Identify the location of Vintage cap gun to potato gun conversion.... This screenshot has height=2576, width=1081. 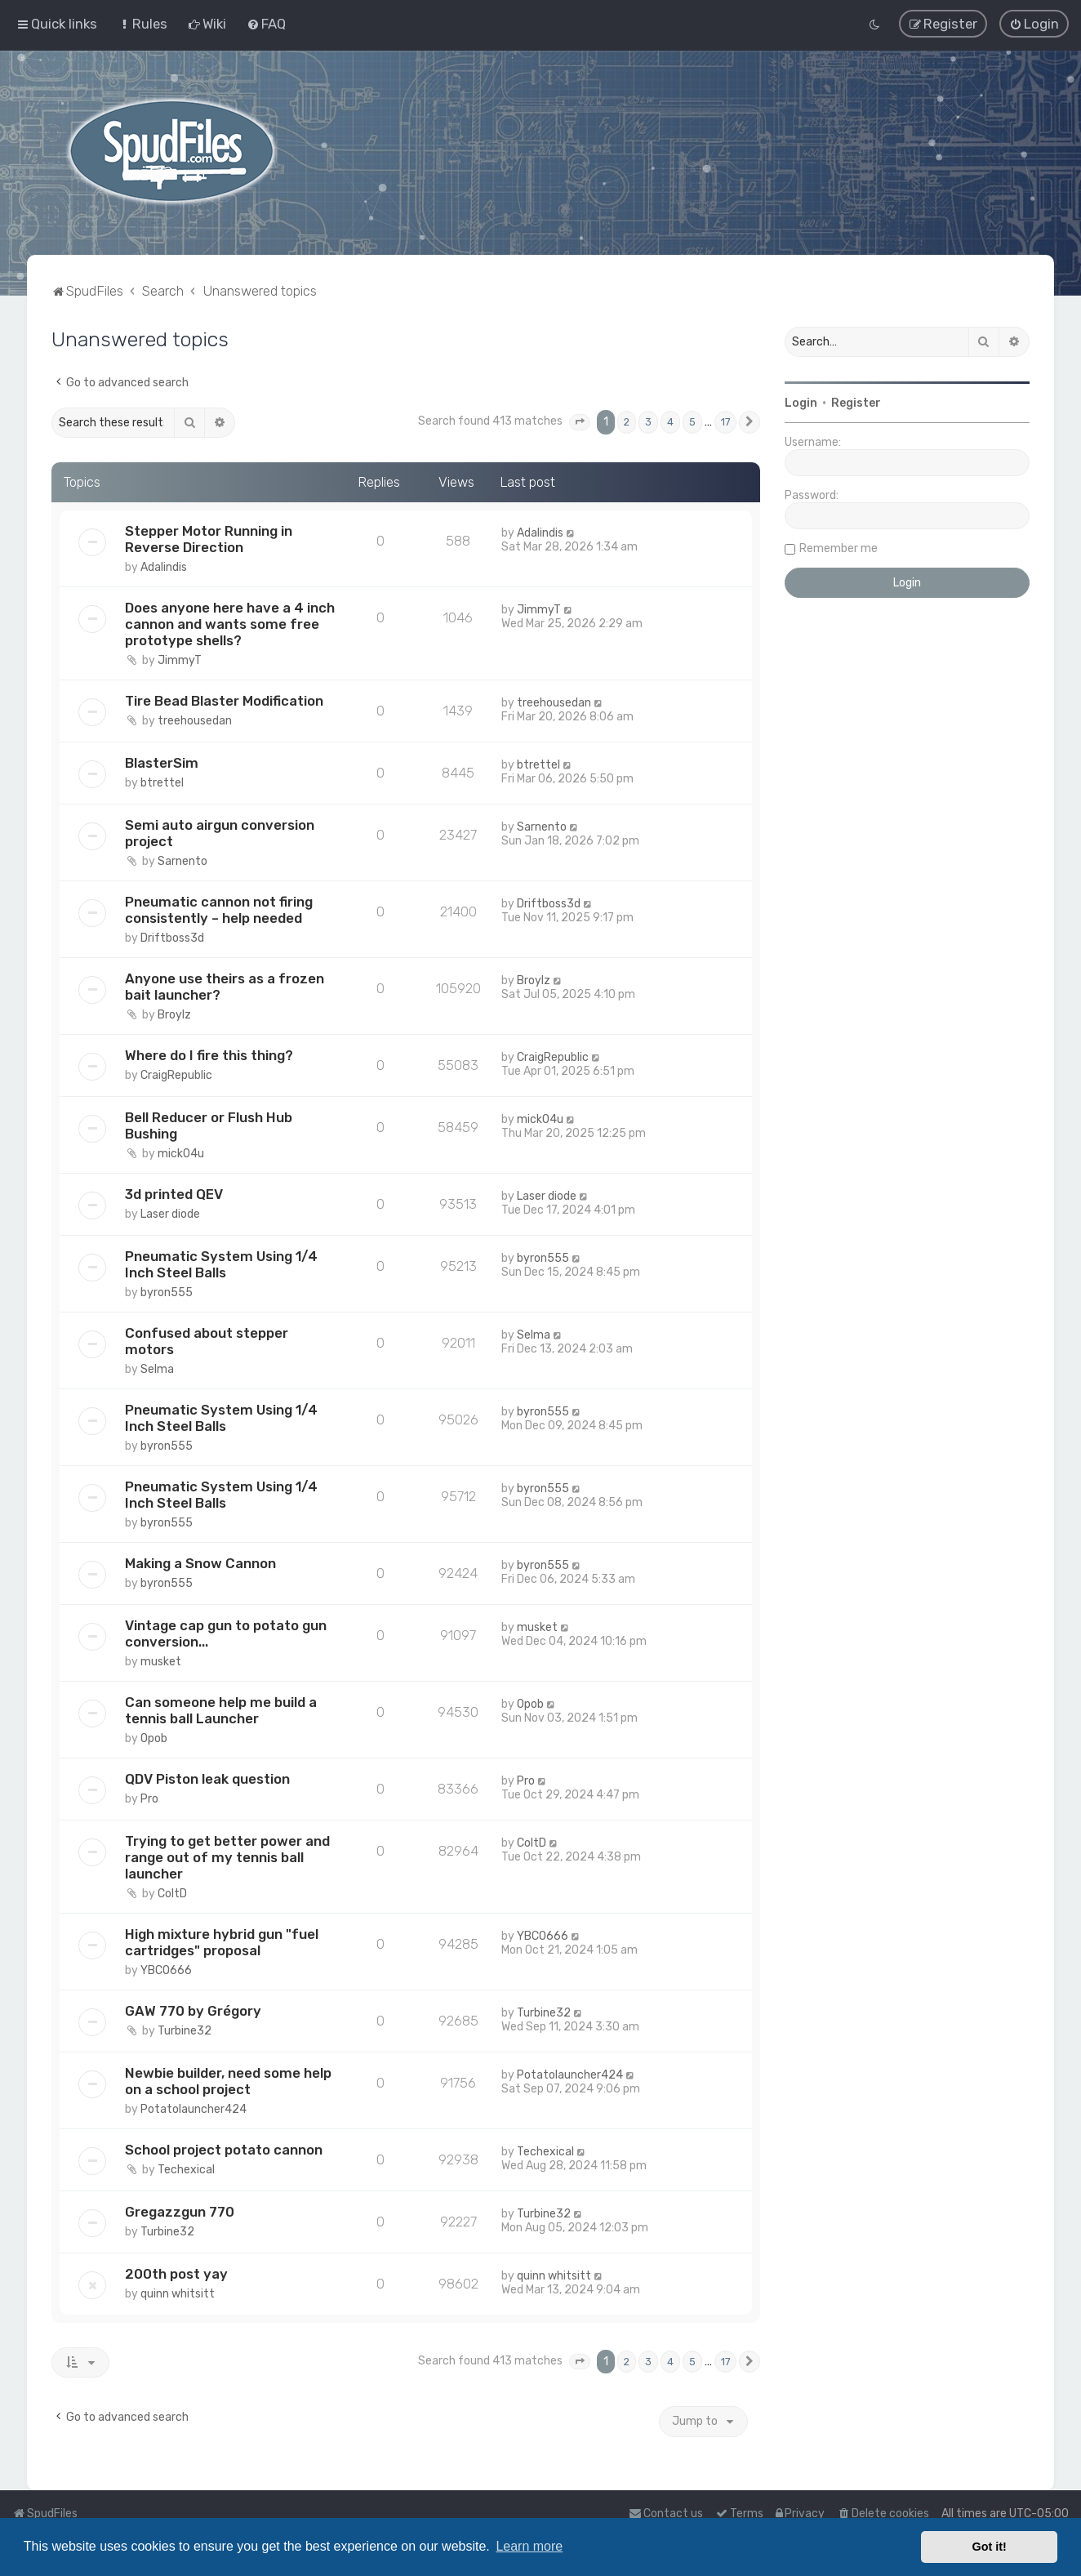
(226, 1633).